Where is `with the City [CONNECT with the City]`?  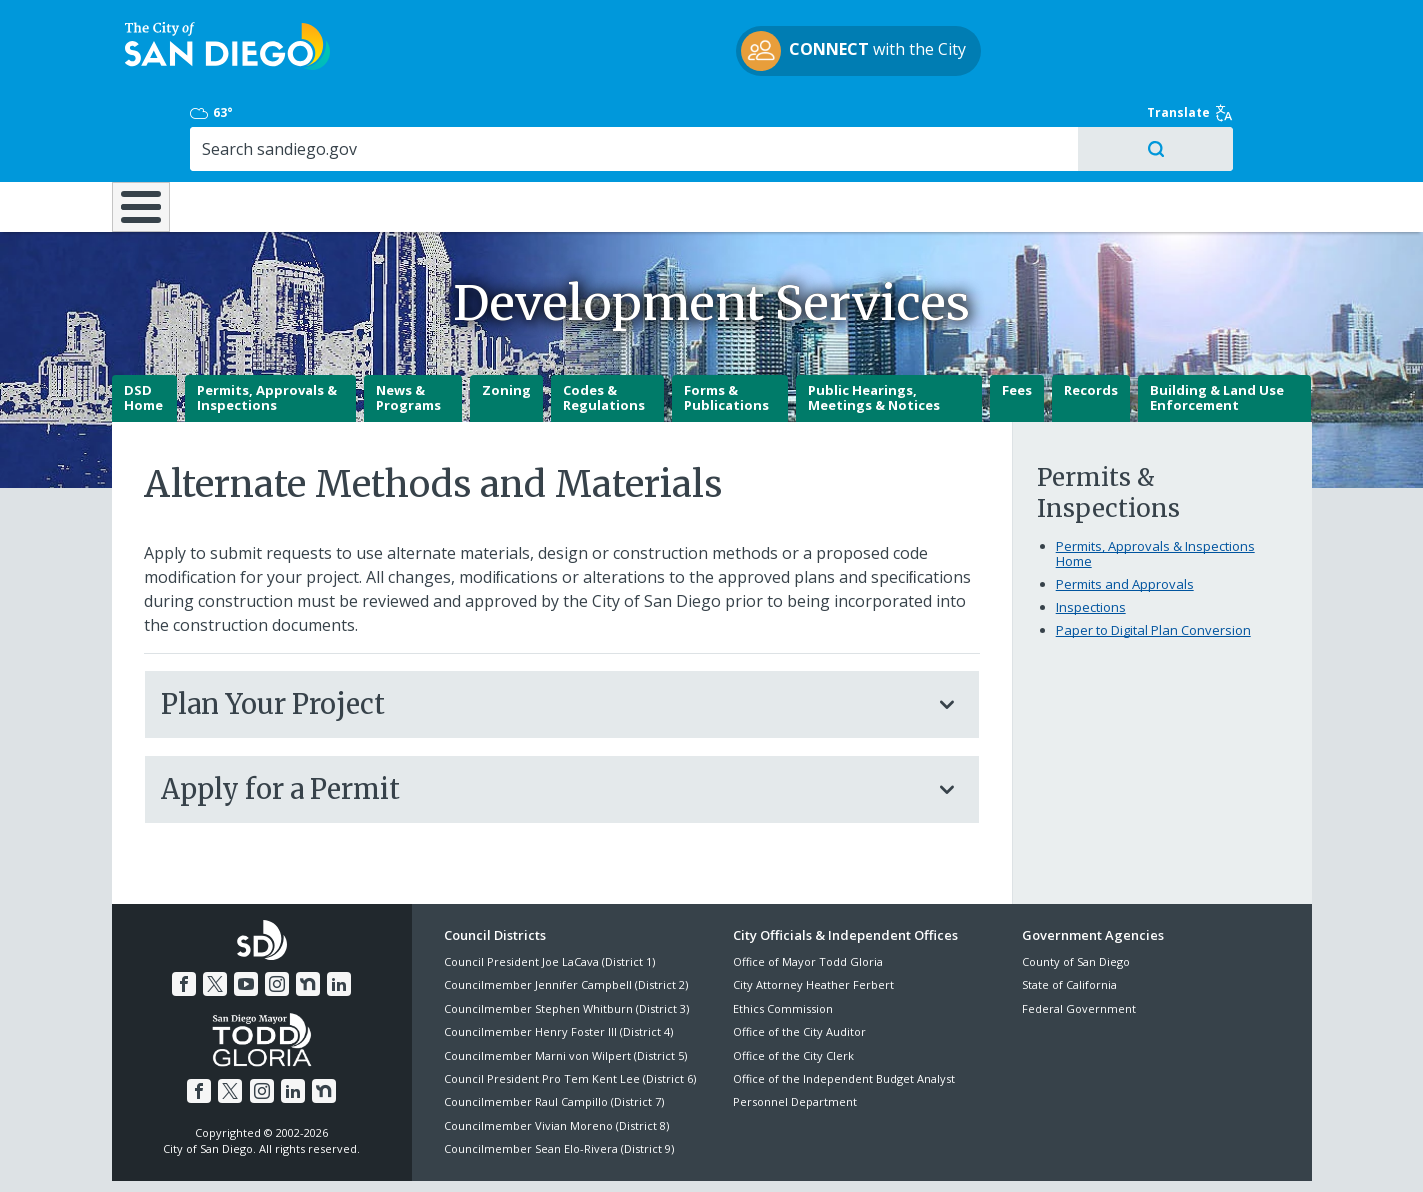
with the City [CONNECT with the City] is located at coordinates (706, 54).